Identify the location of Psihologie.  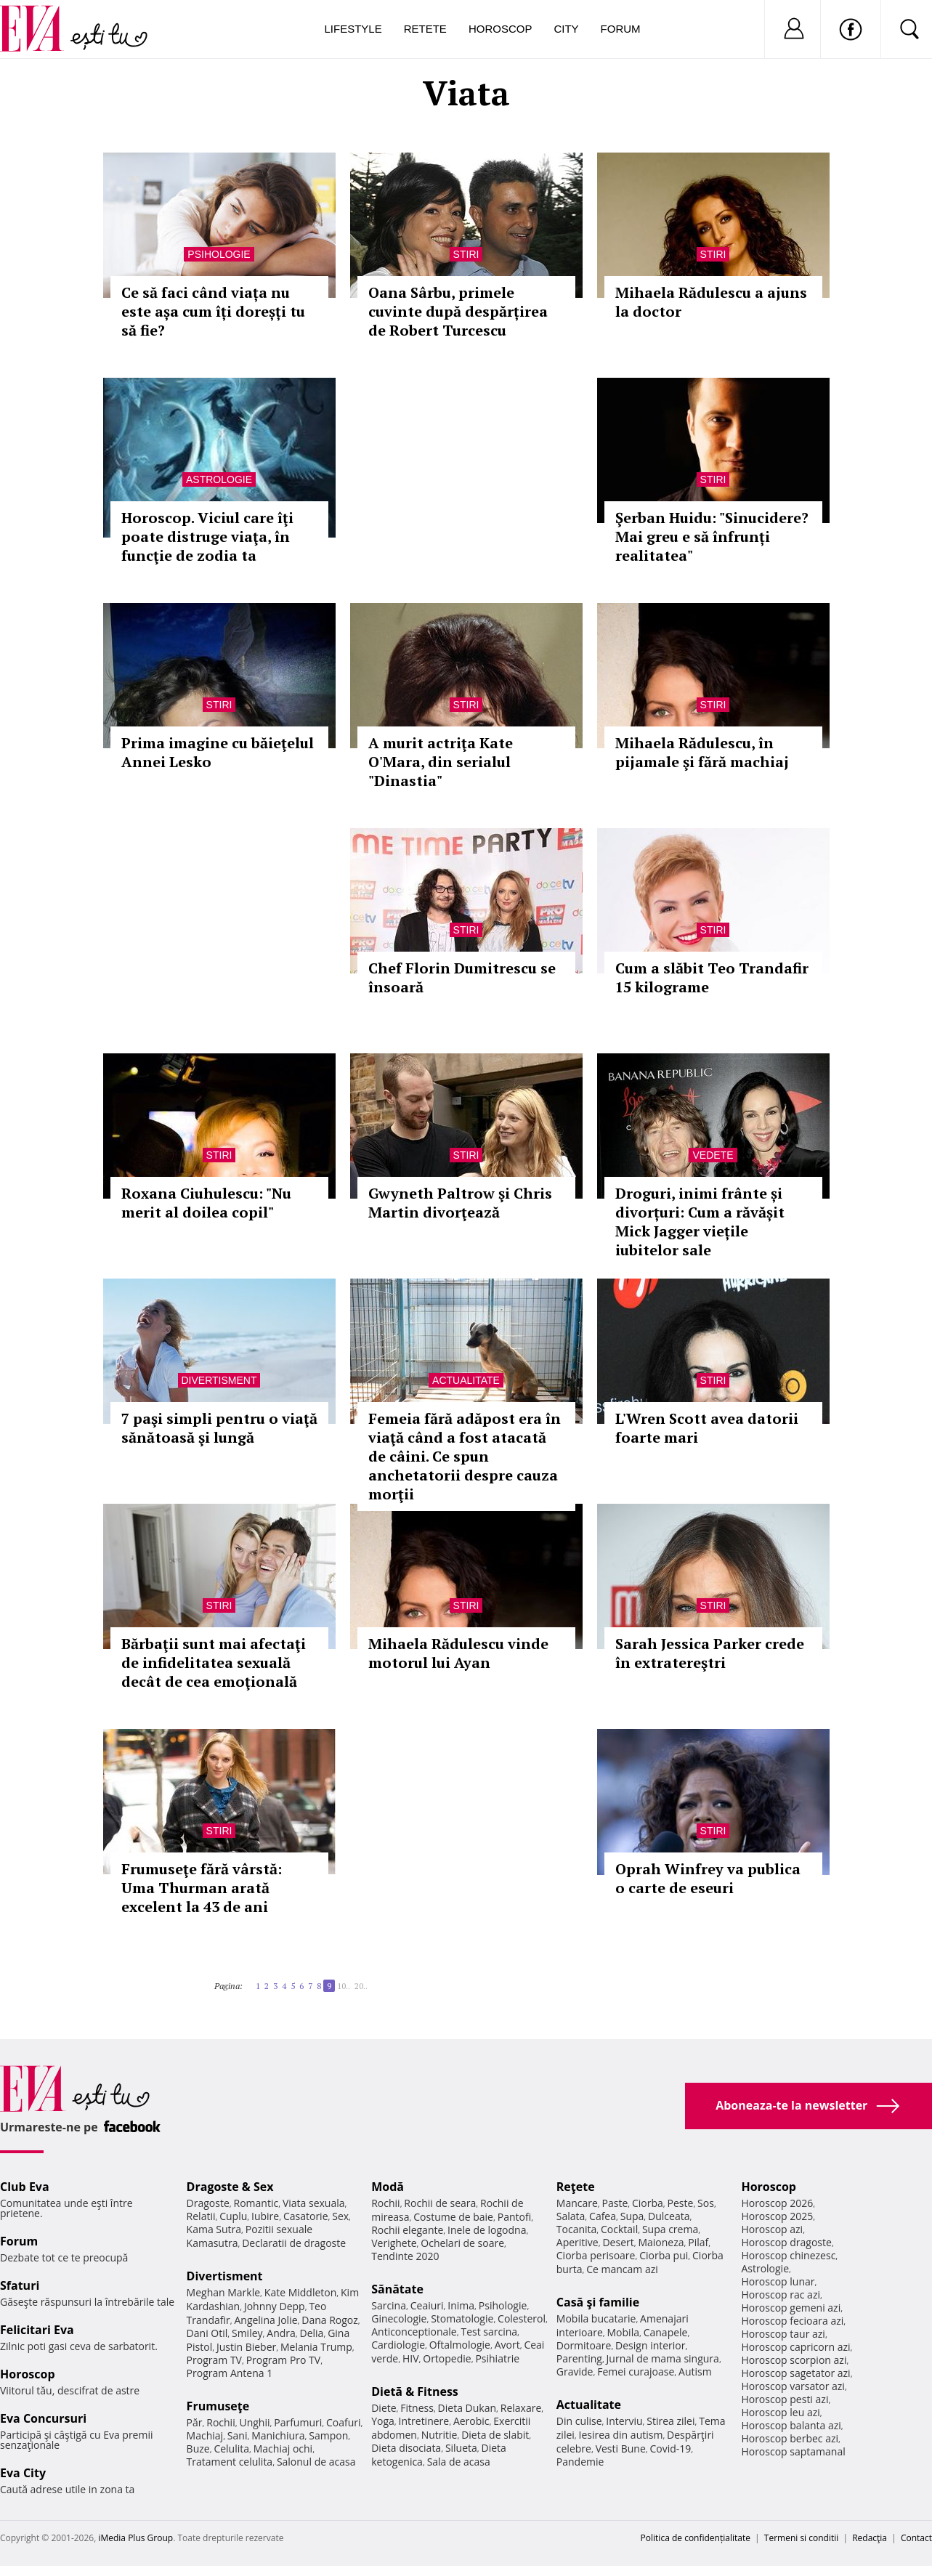
(218, 254).